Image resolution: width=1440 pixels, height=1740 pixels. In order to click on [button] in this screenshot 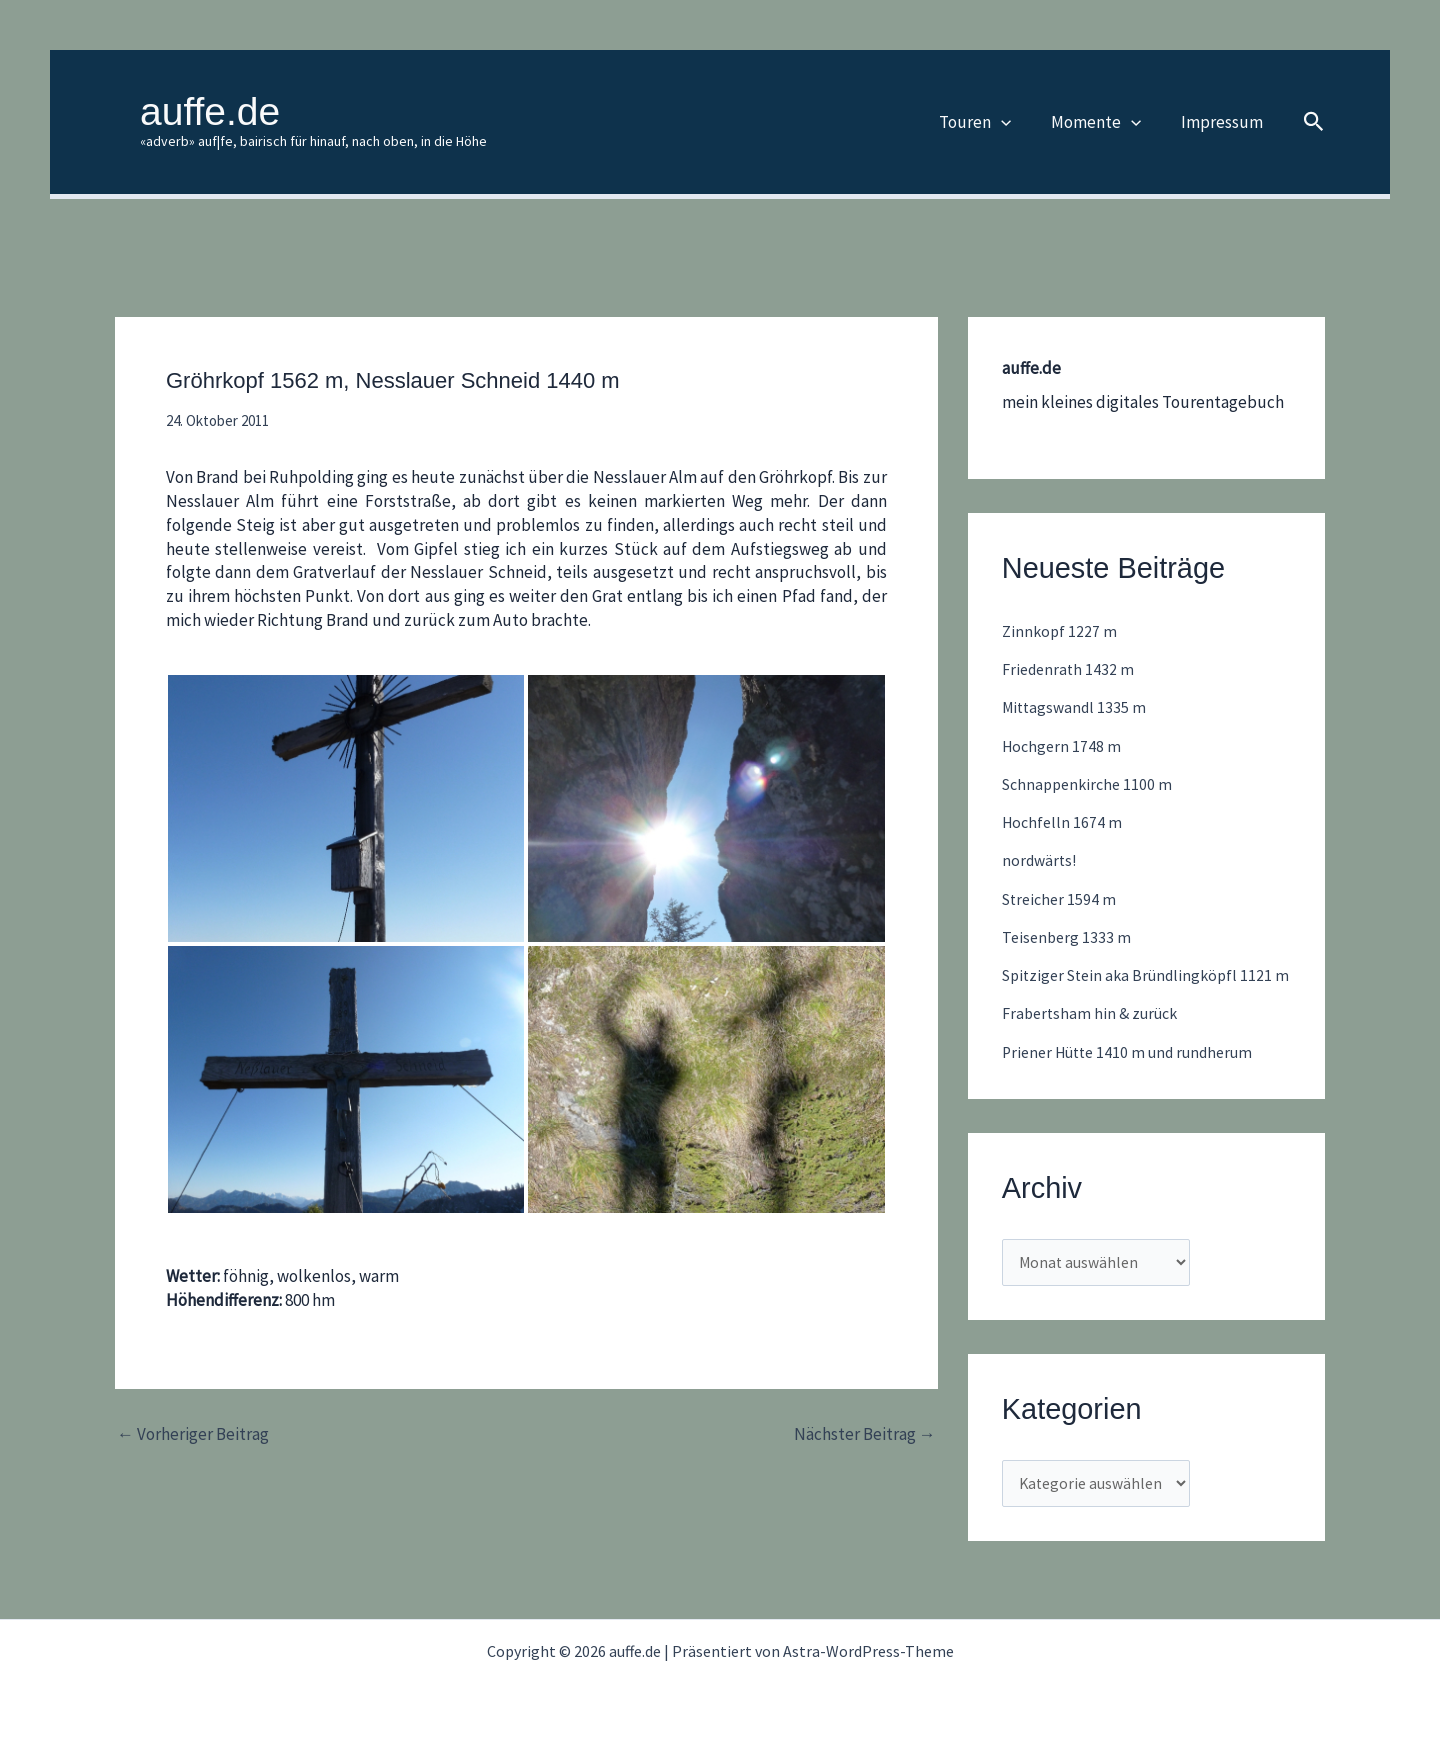, I will do `click(1016, 122)`.